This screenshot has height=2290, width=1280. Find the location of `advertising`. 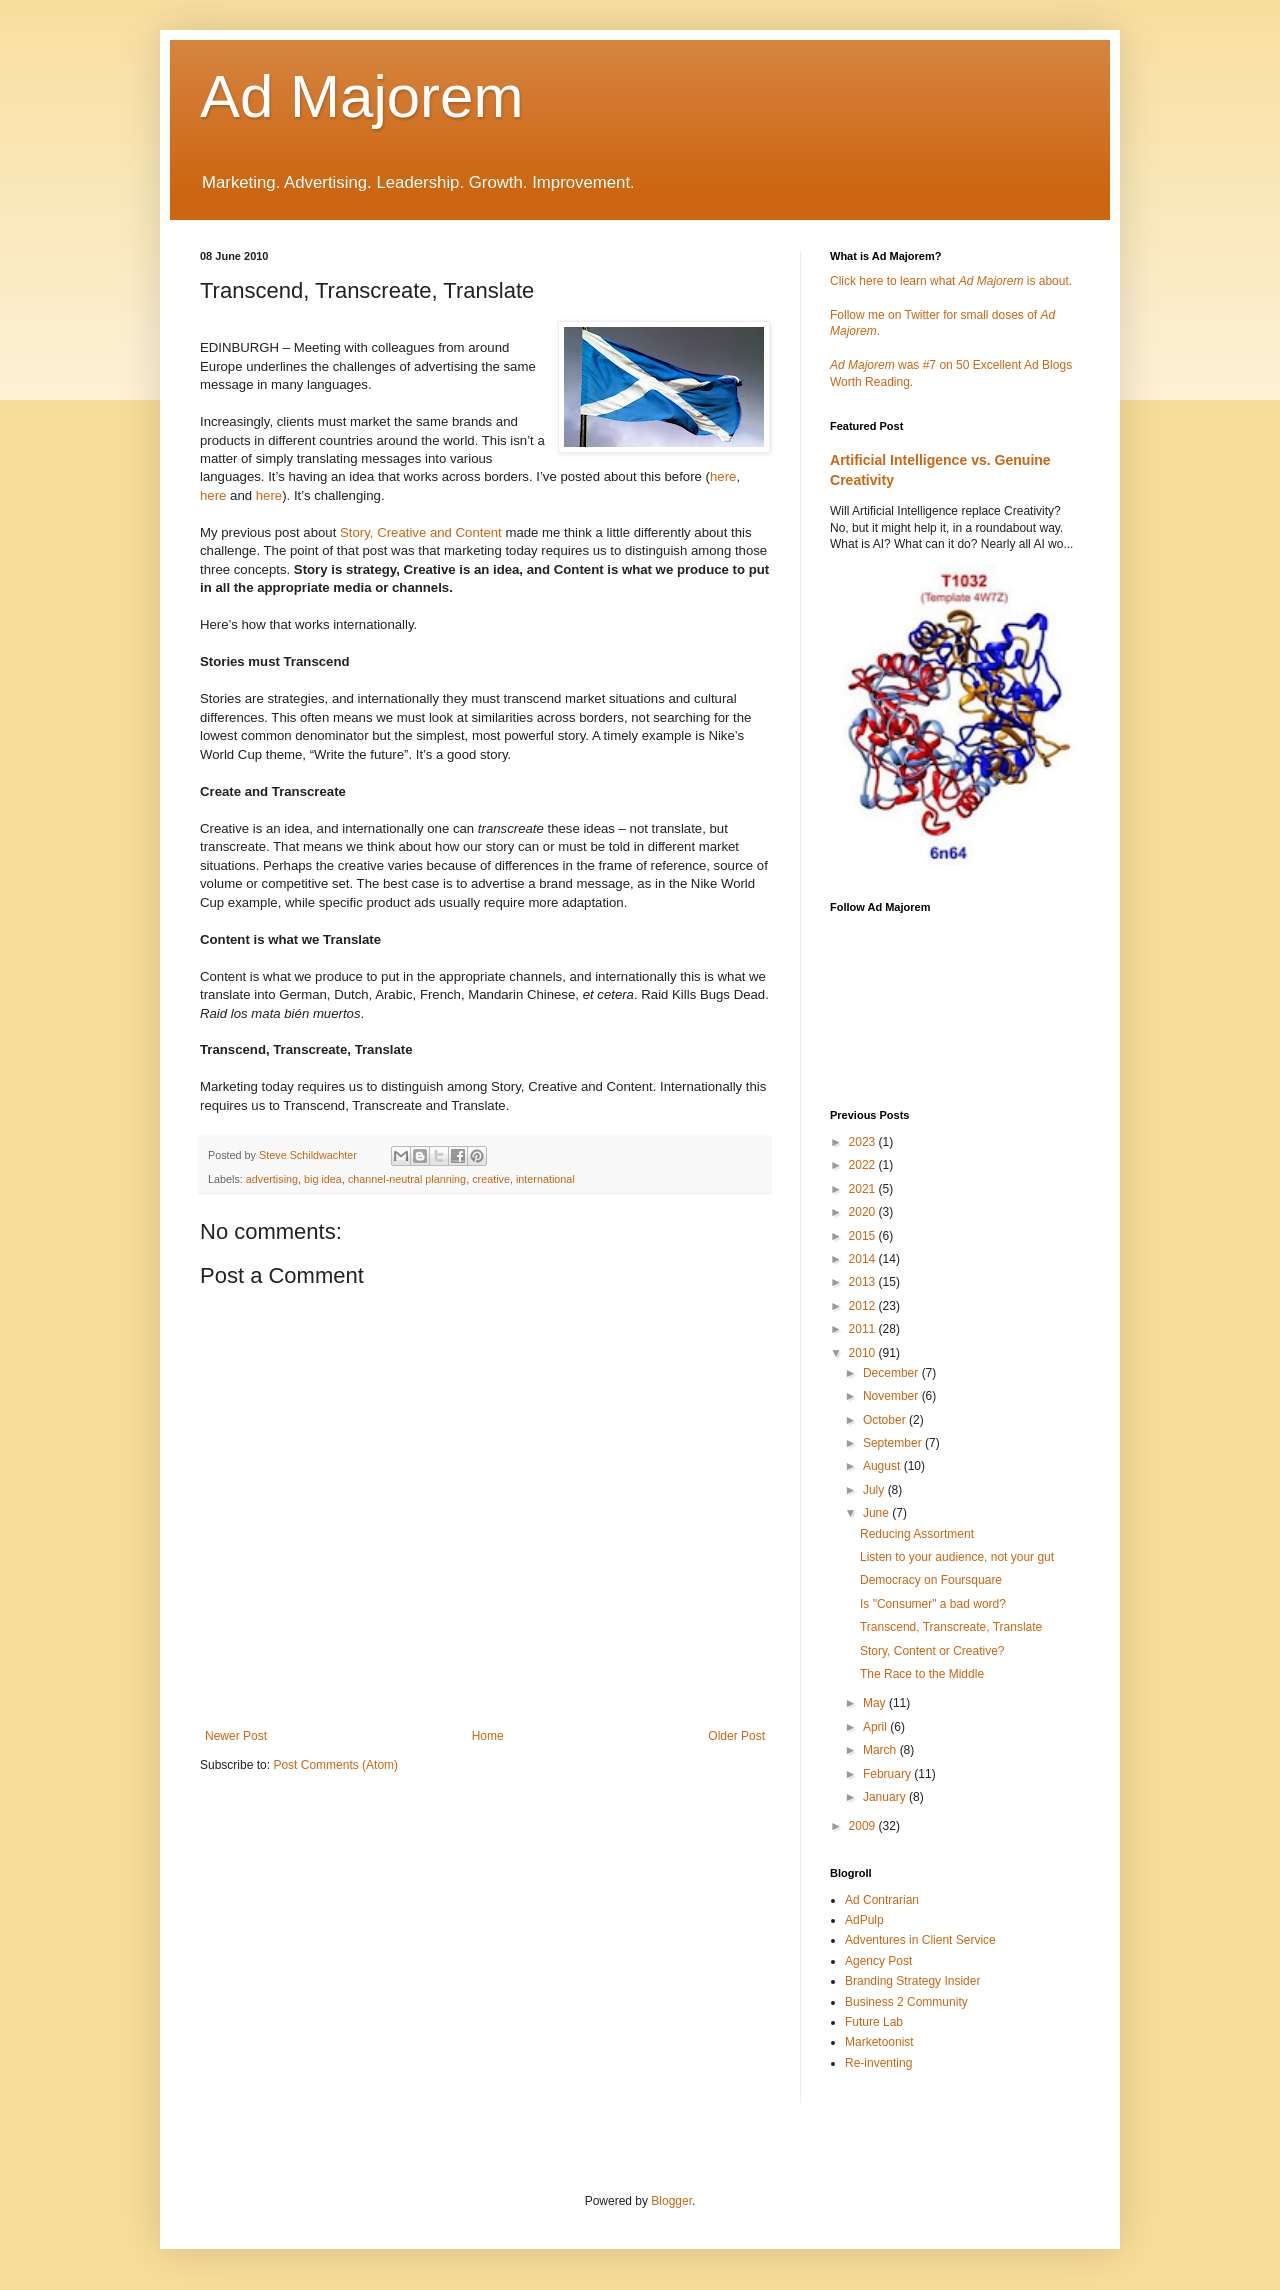

advertising is located at coordinates (272, 1179).